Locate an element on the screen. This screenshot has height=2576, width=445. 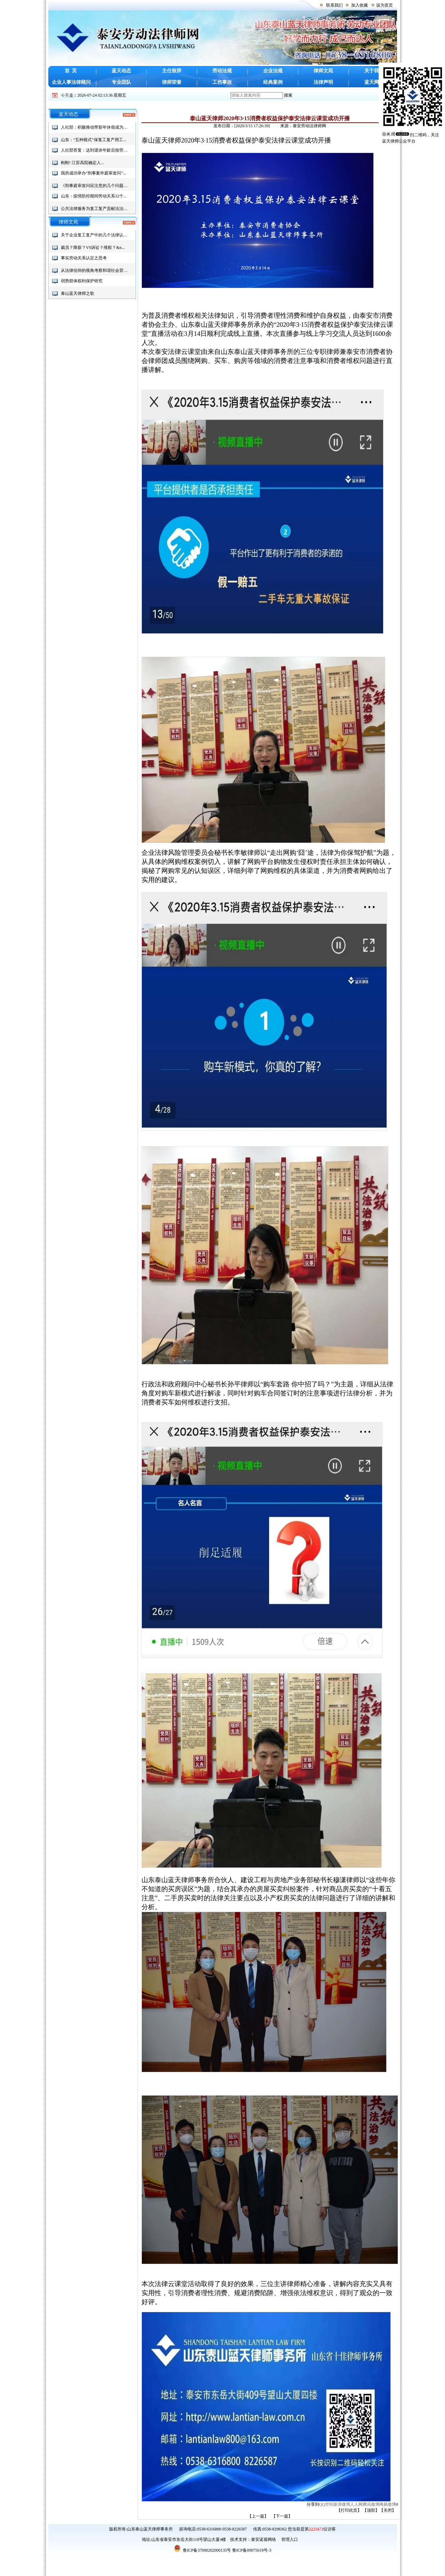
鲁ICP备09075619号-3 is located at coordinates (252, 2550).